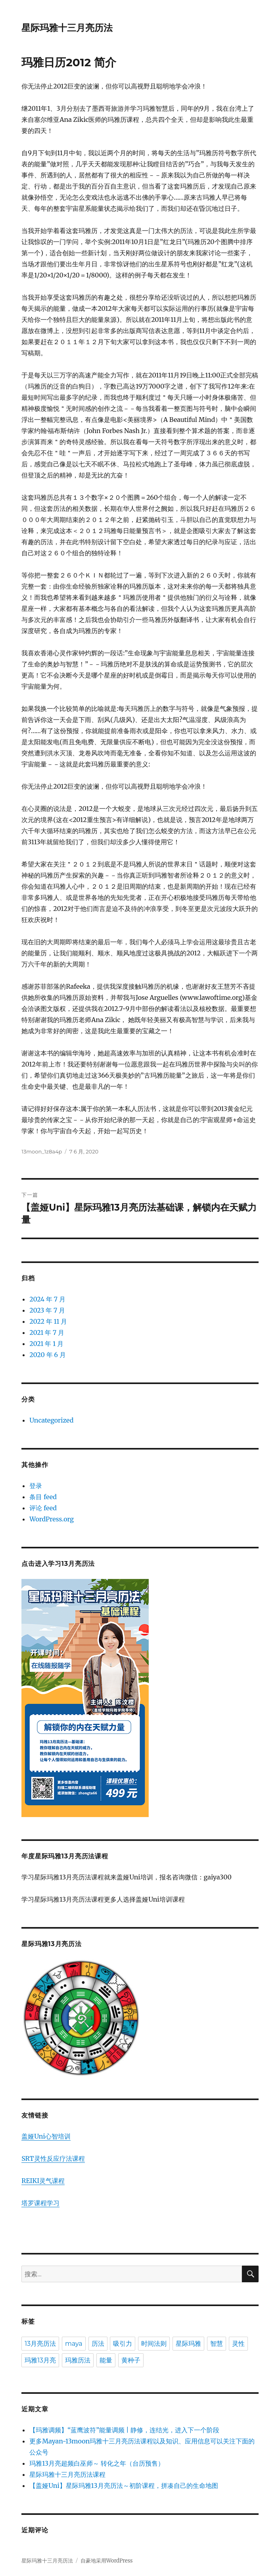  What do you see at coordinates (73, 2343) in the screenshot?
I see `maya` at bounding box center [73, 2343].